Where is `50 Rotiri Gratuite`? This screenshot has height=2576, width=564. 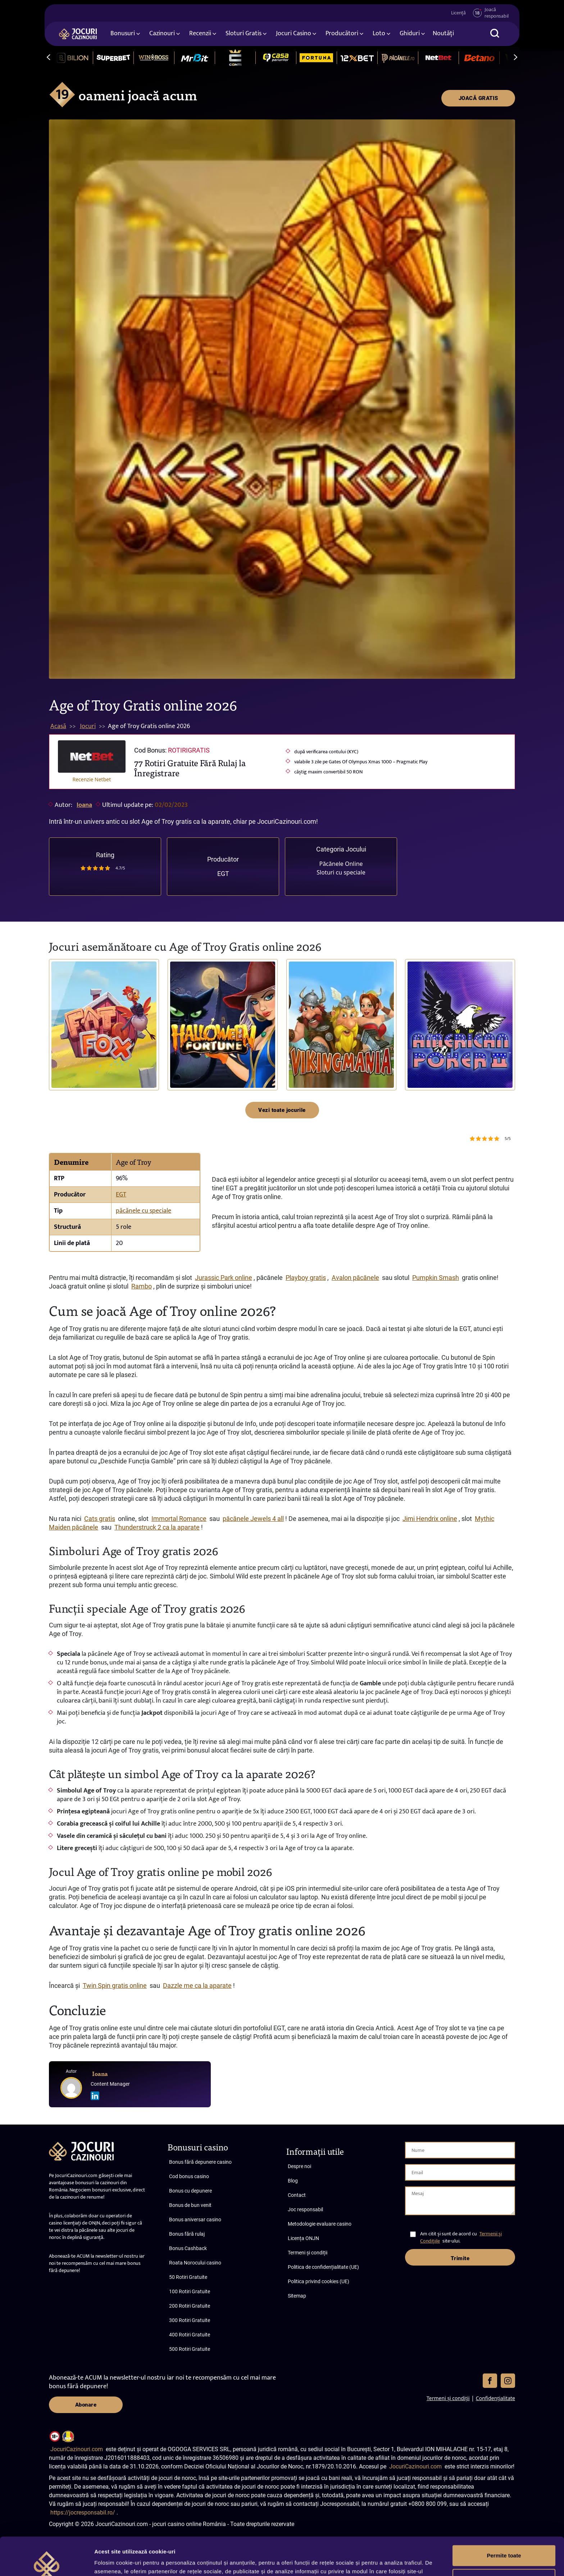 50 Rotiri Gratuite is located at coordinates (188, 2277).